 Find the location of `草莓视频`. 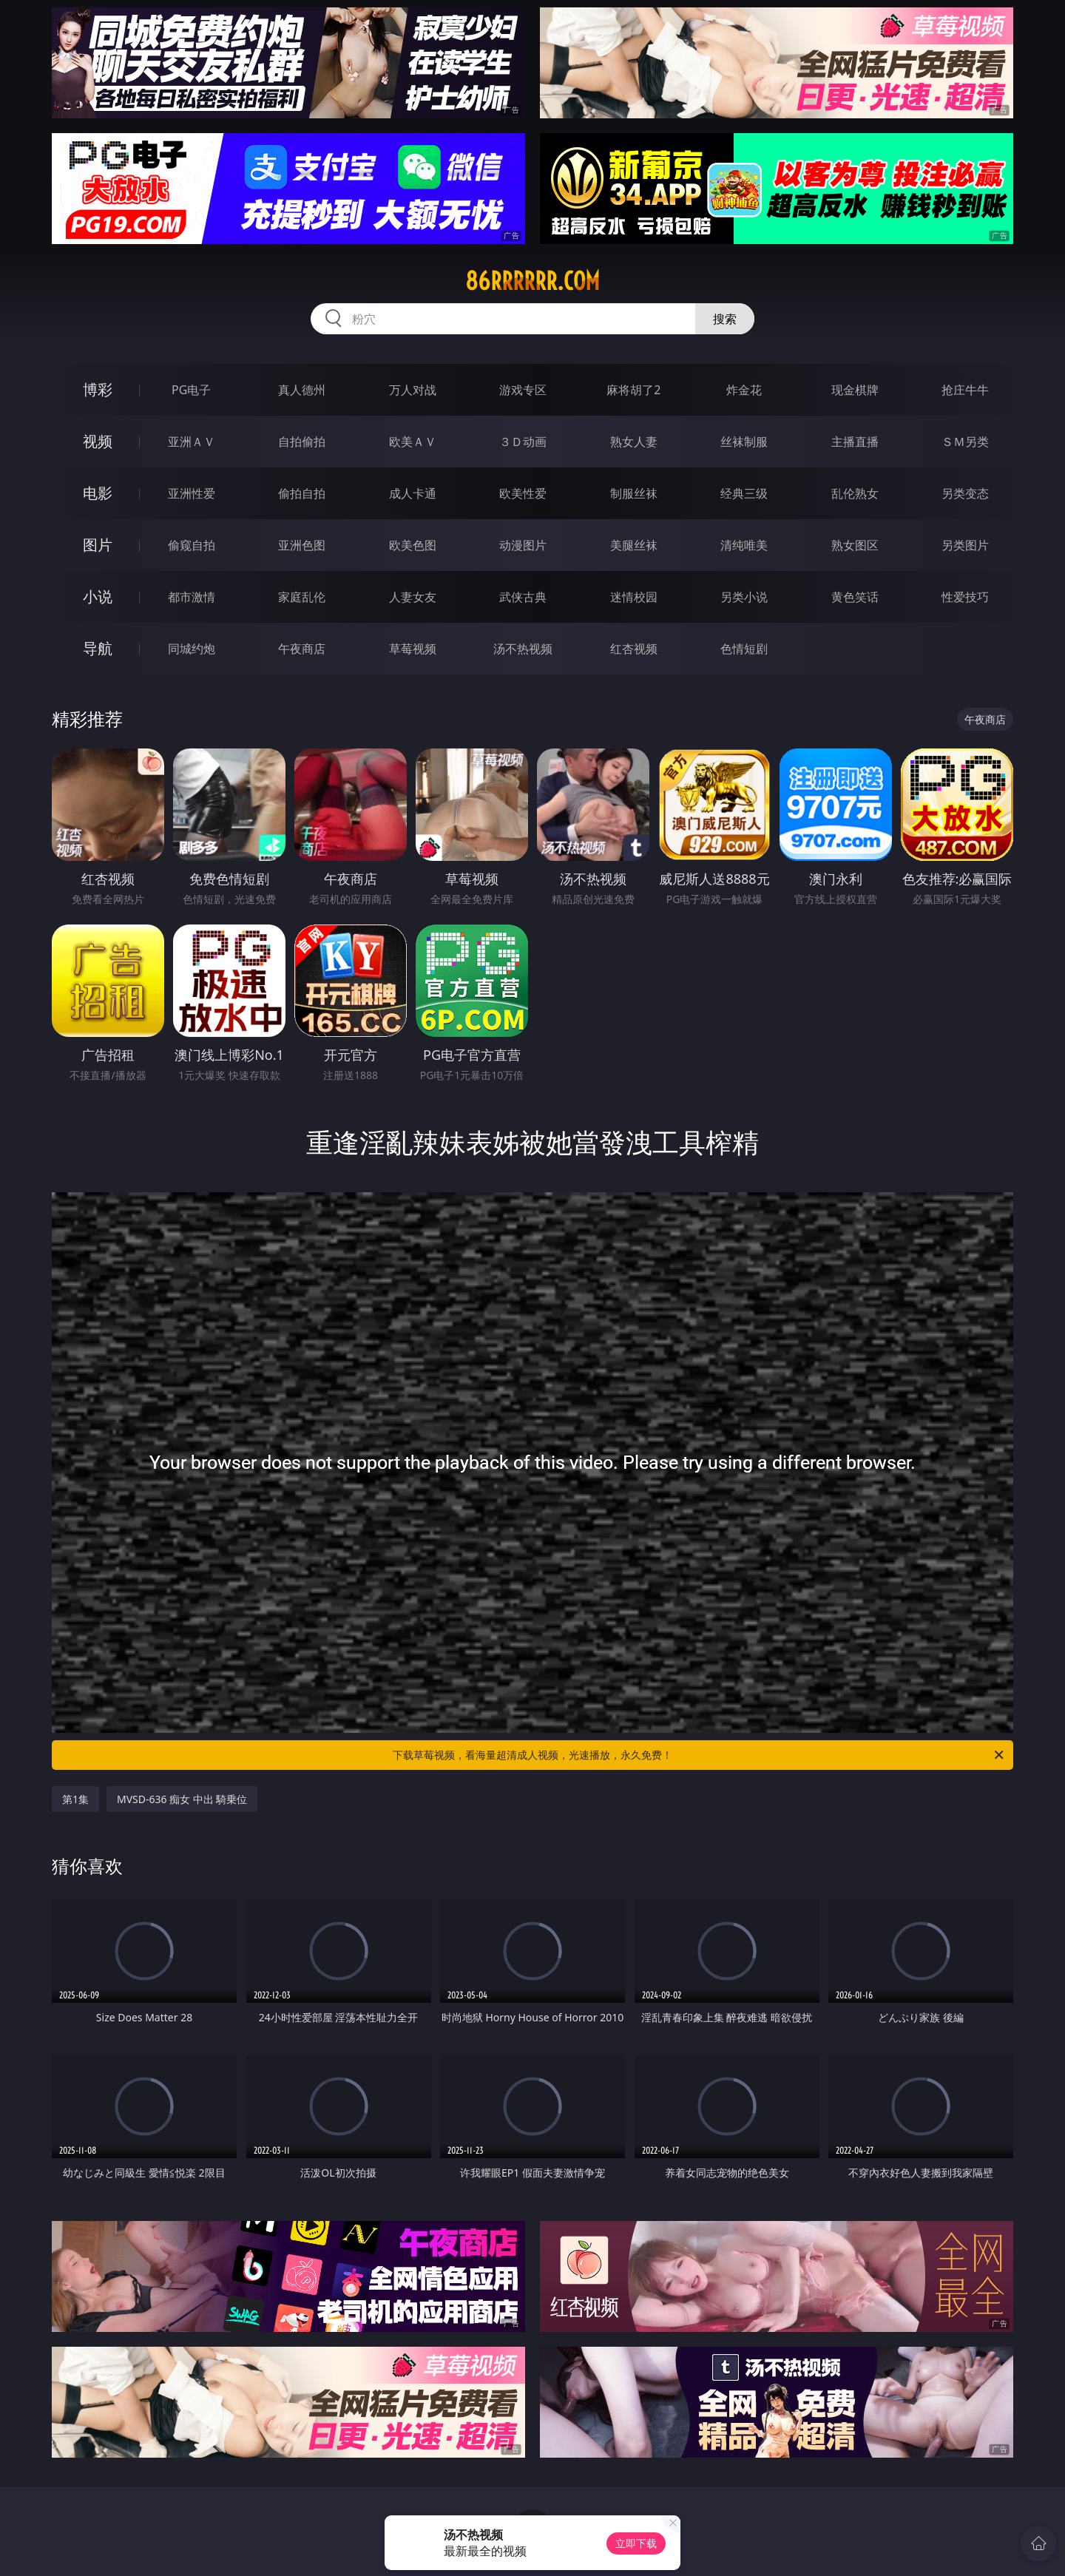

草莓视频 is located at coordinates (412, 648).